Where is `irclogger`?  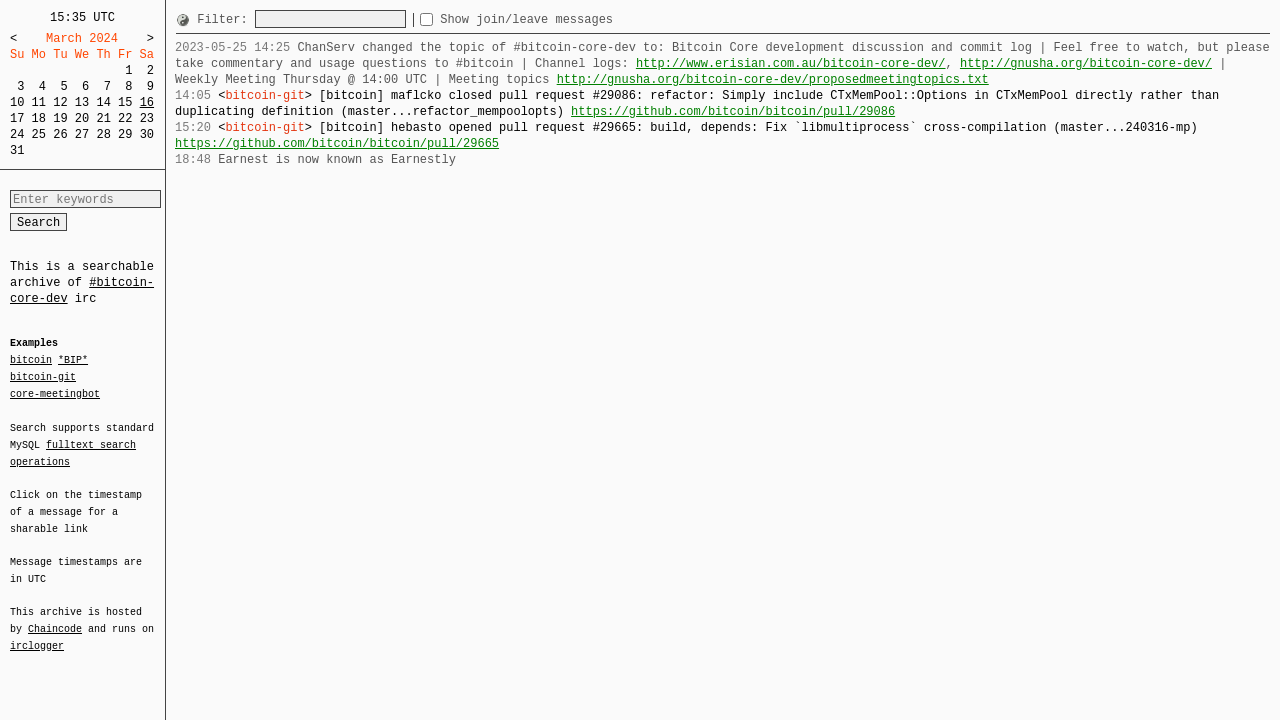
irclogger is located at coordinates (37, 633).